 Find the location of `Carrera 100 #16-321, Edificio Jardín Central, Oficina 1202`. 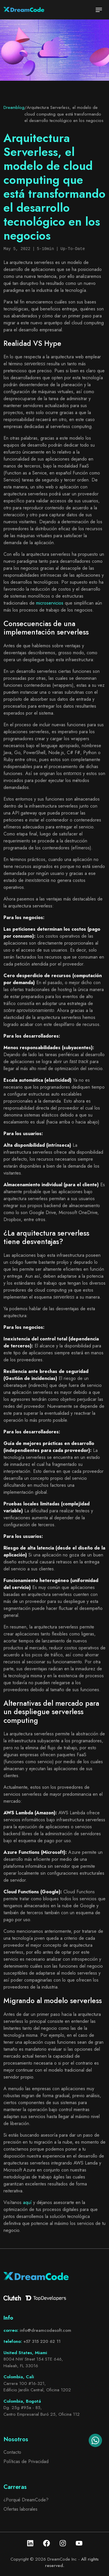

Carrera 100 #16-321, Edificio Jardín Central, Oficina 1202 is located at coordinates (37, 2386).